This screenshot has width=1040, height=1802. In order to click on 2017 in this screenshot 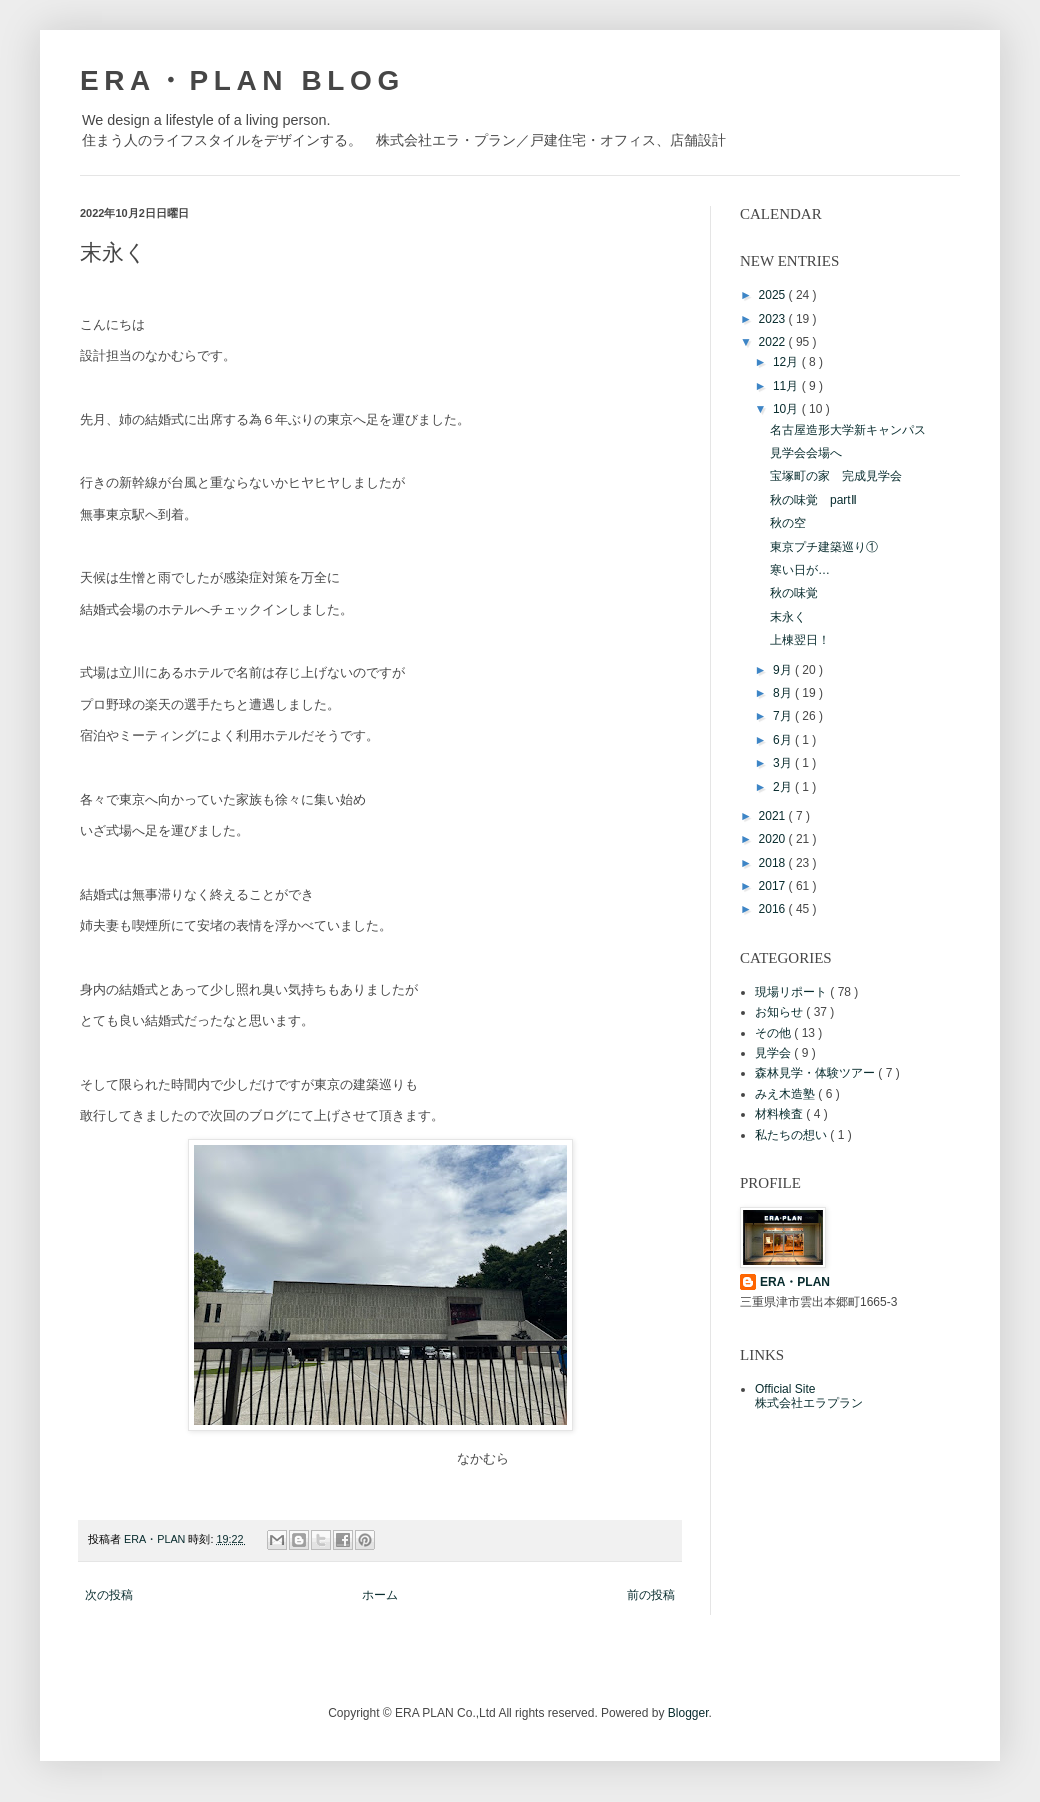, I will do `click(774, 886)`.